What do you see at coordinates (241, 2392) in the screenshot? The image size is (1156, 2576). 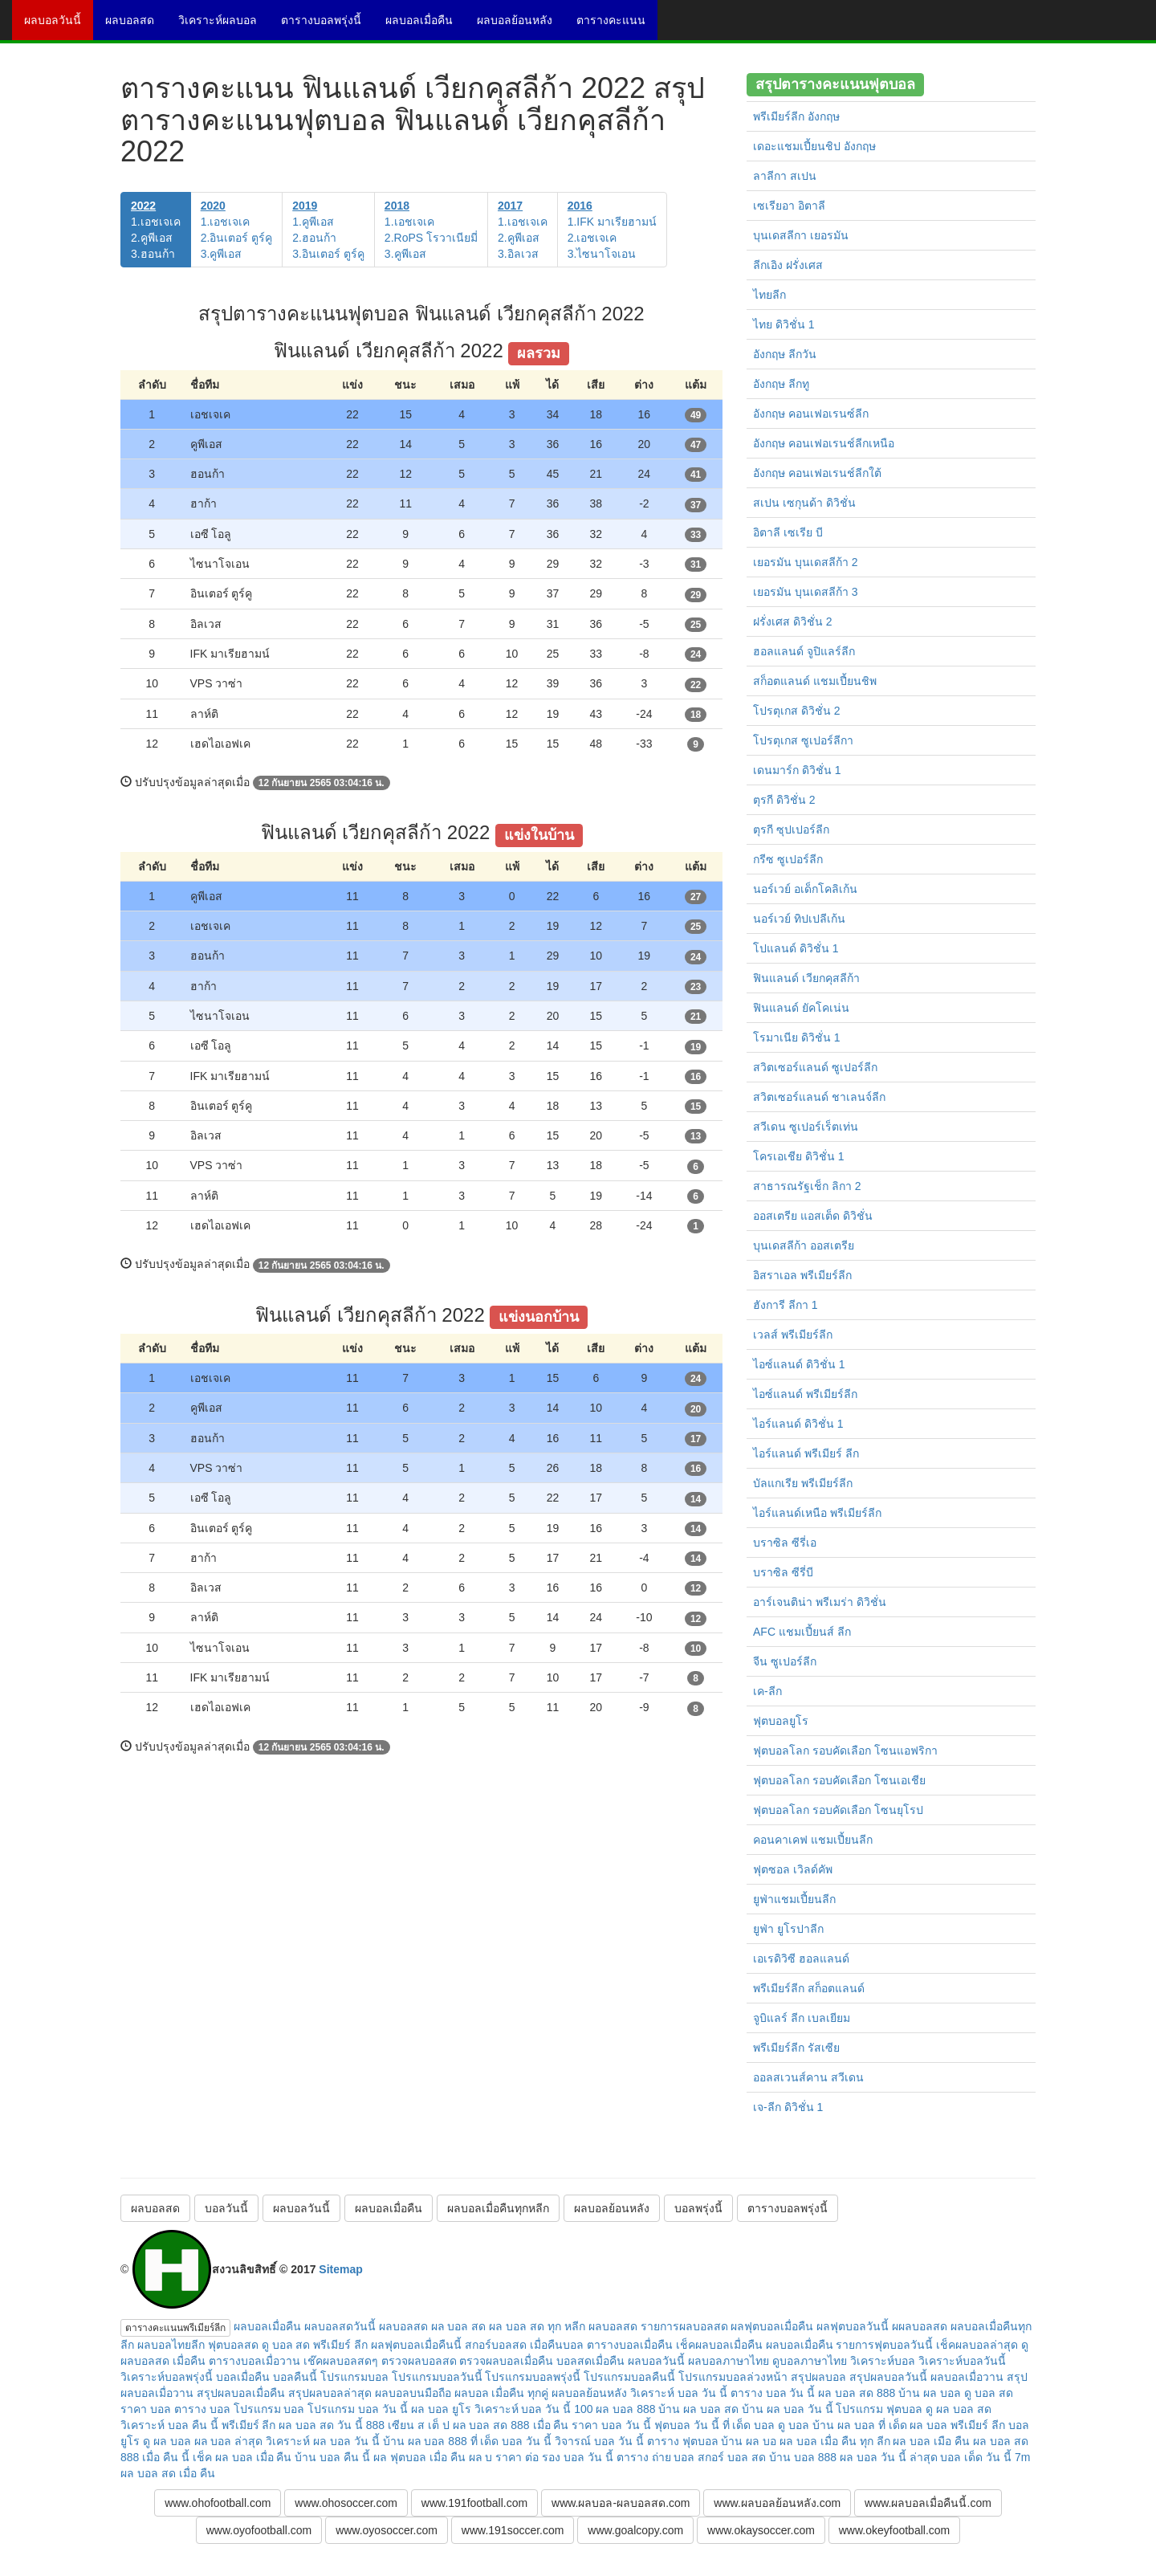 I see `สรุปผลบอลเมื่อคืน` at bounding box center [241, 2392].